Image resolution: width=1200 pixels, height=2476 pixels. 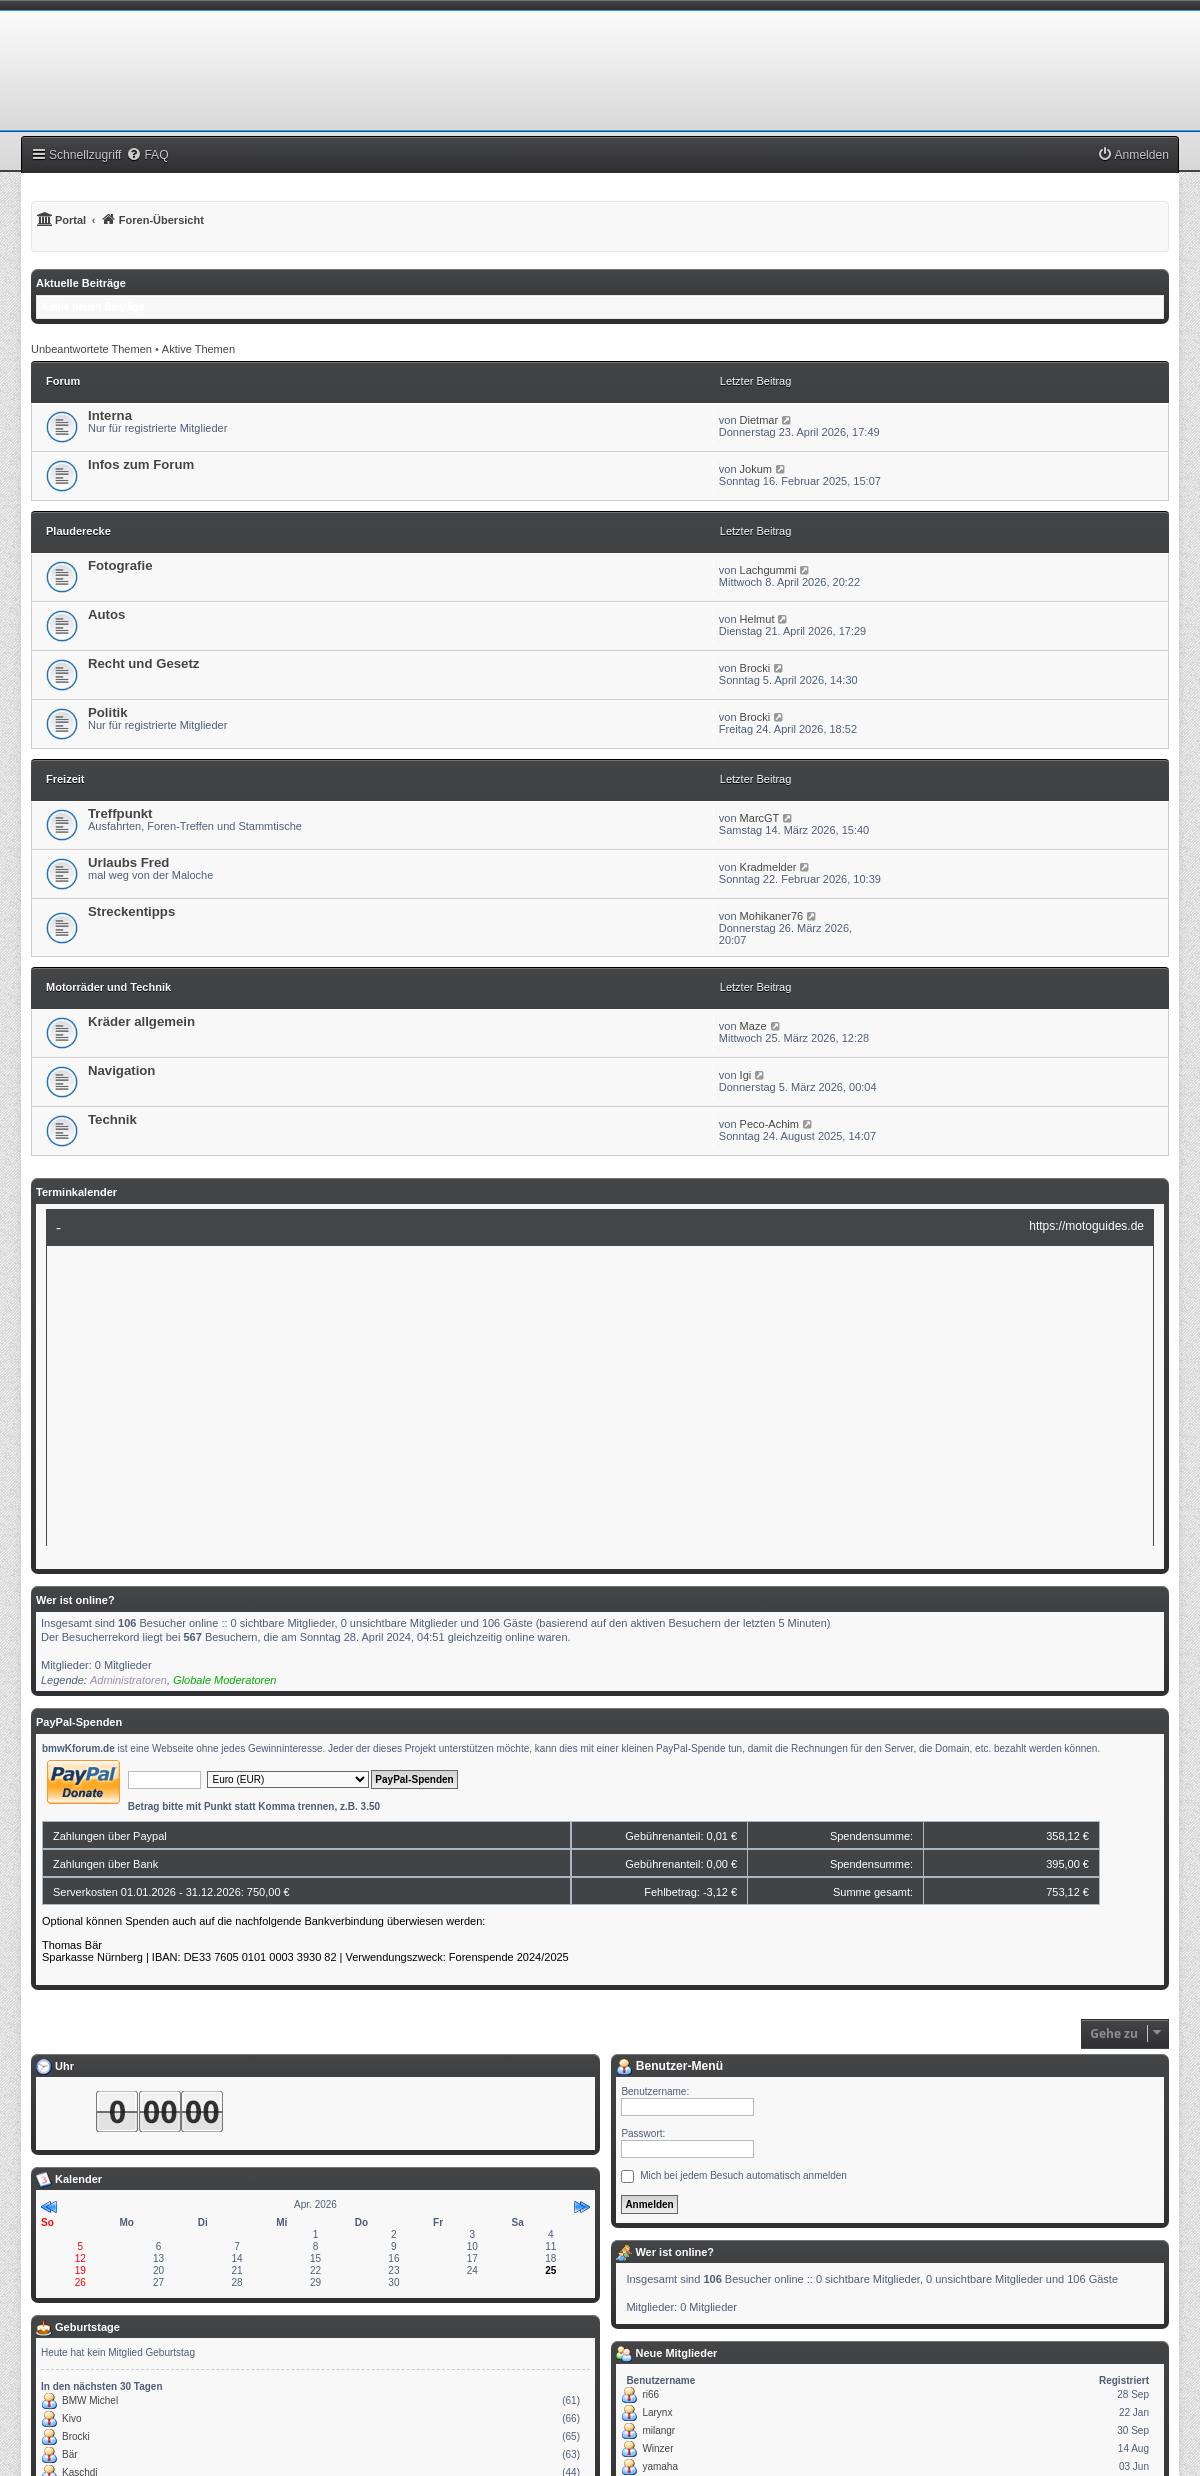 I want to click on Igi, so click(x=746, y=1075).